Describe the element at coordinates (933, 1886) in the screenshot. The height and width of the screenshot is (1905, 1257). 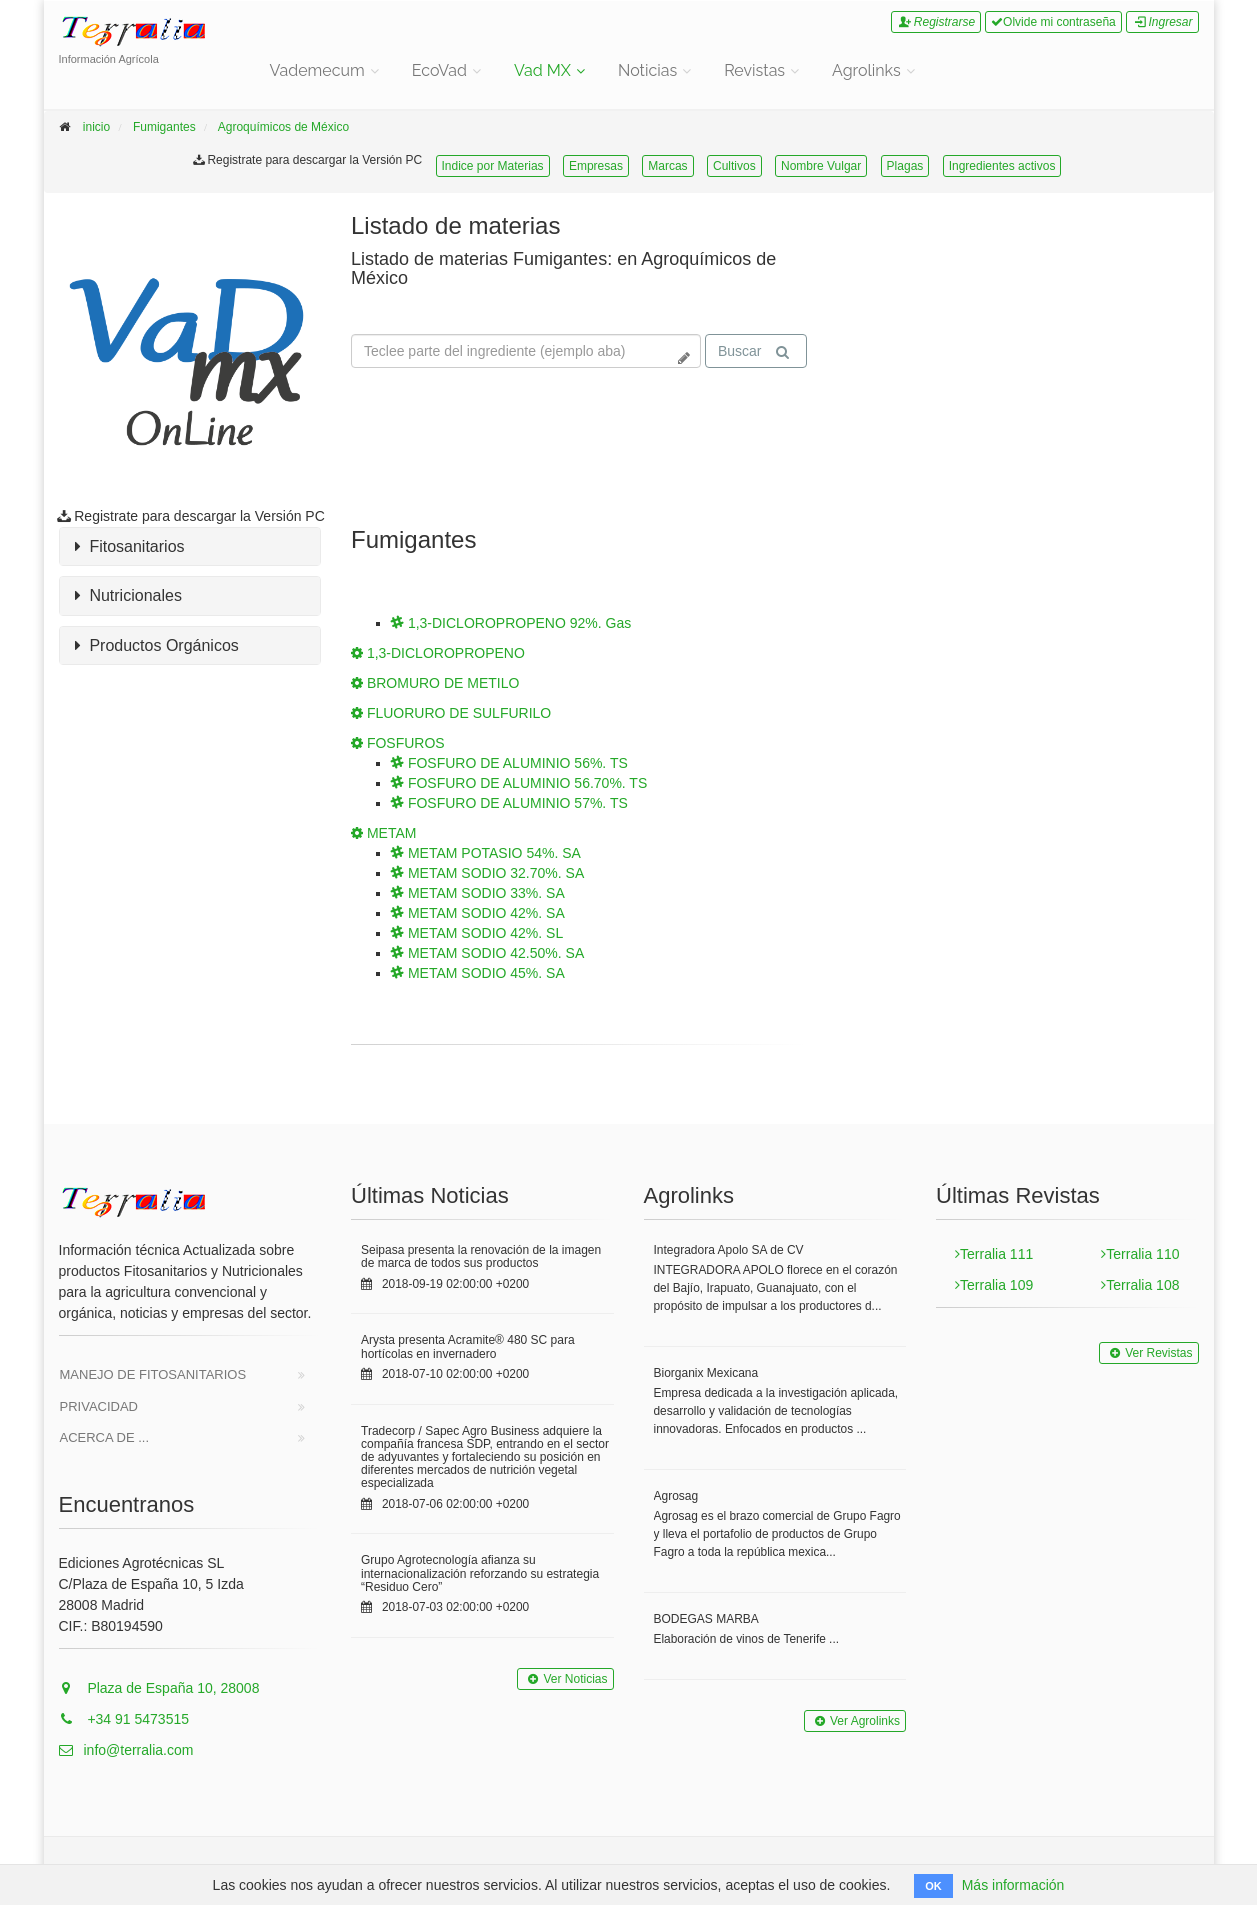
I see `OK` at that location.